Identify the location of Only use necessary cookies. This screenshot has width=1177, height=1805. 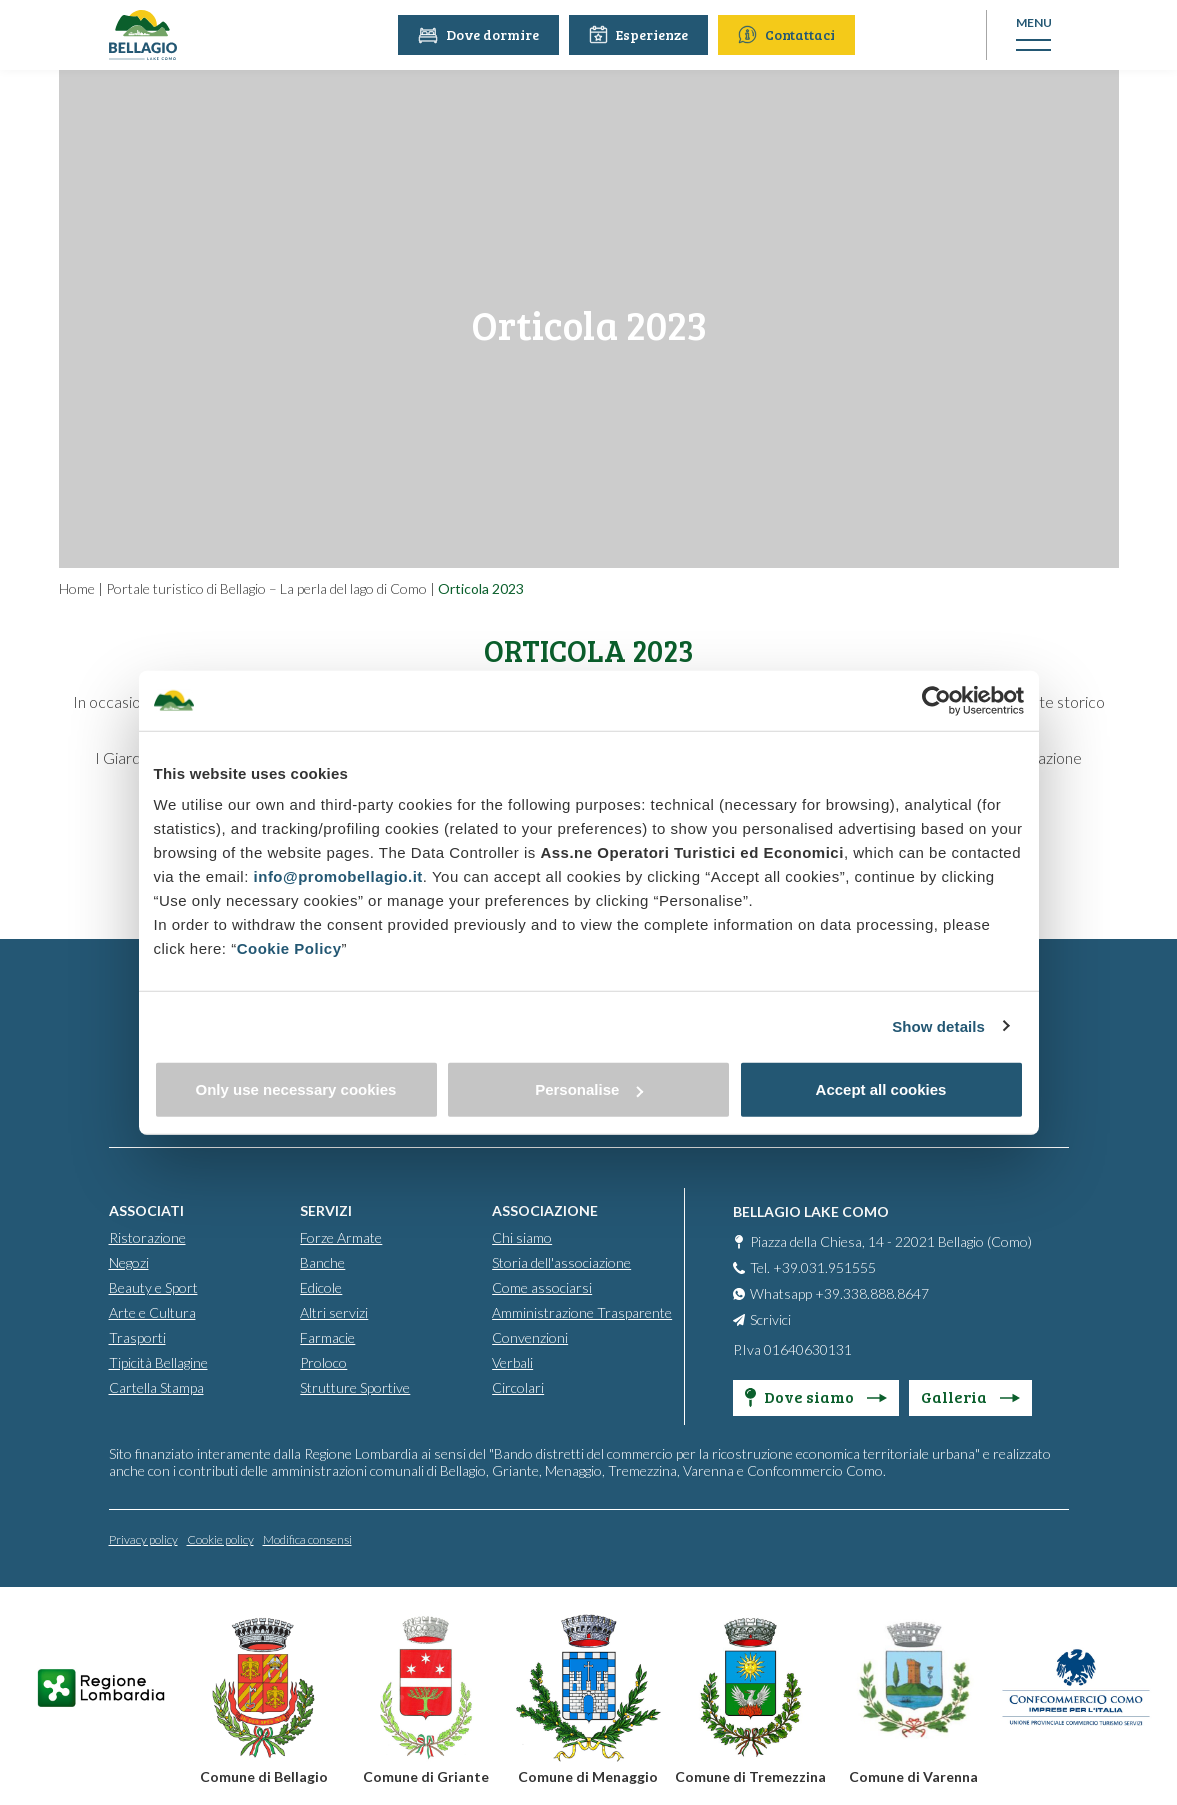
(296, 1089).